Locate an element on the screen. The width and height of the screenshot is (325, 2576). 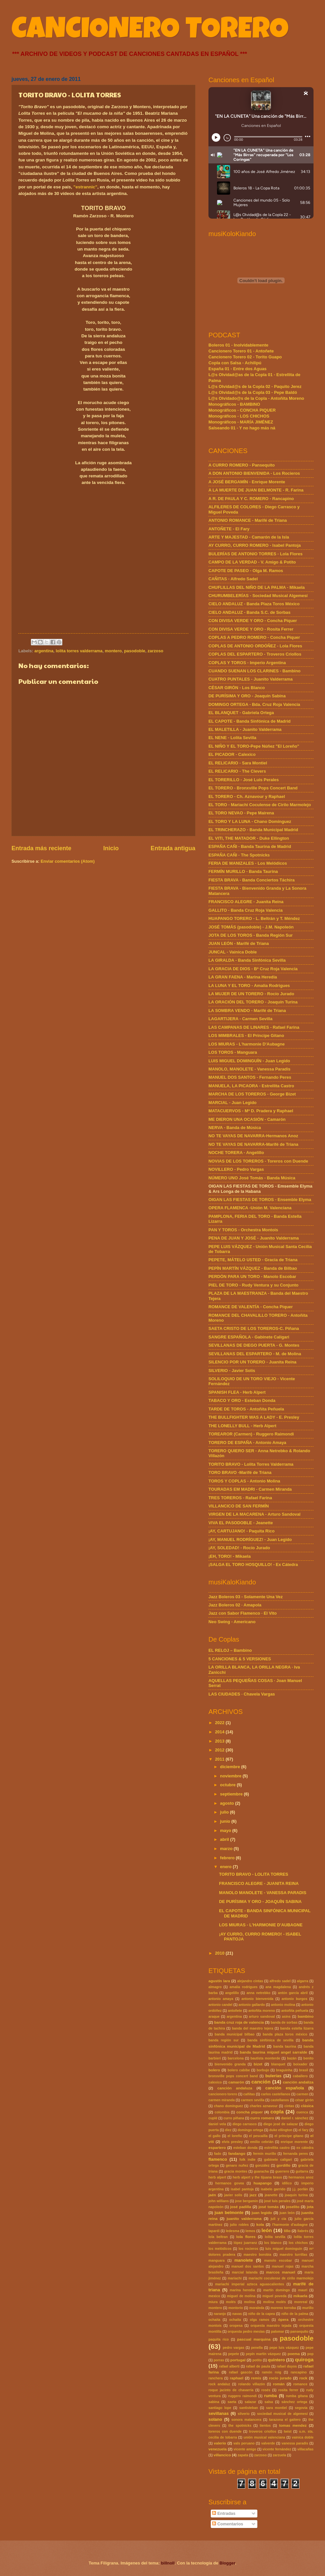
niño de la palma is located at coordinates (294, 2314).